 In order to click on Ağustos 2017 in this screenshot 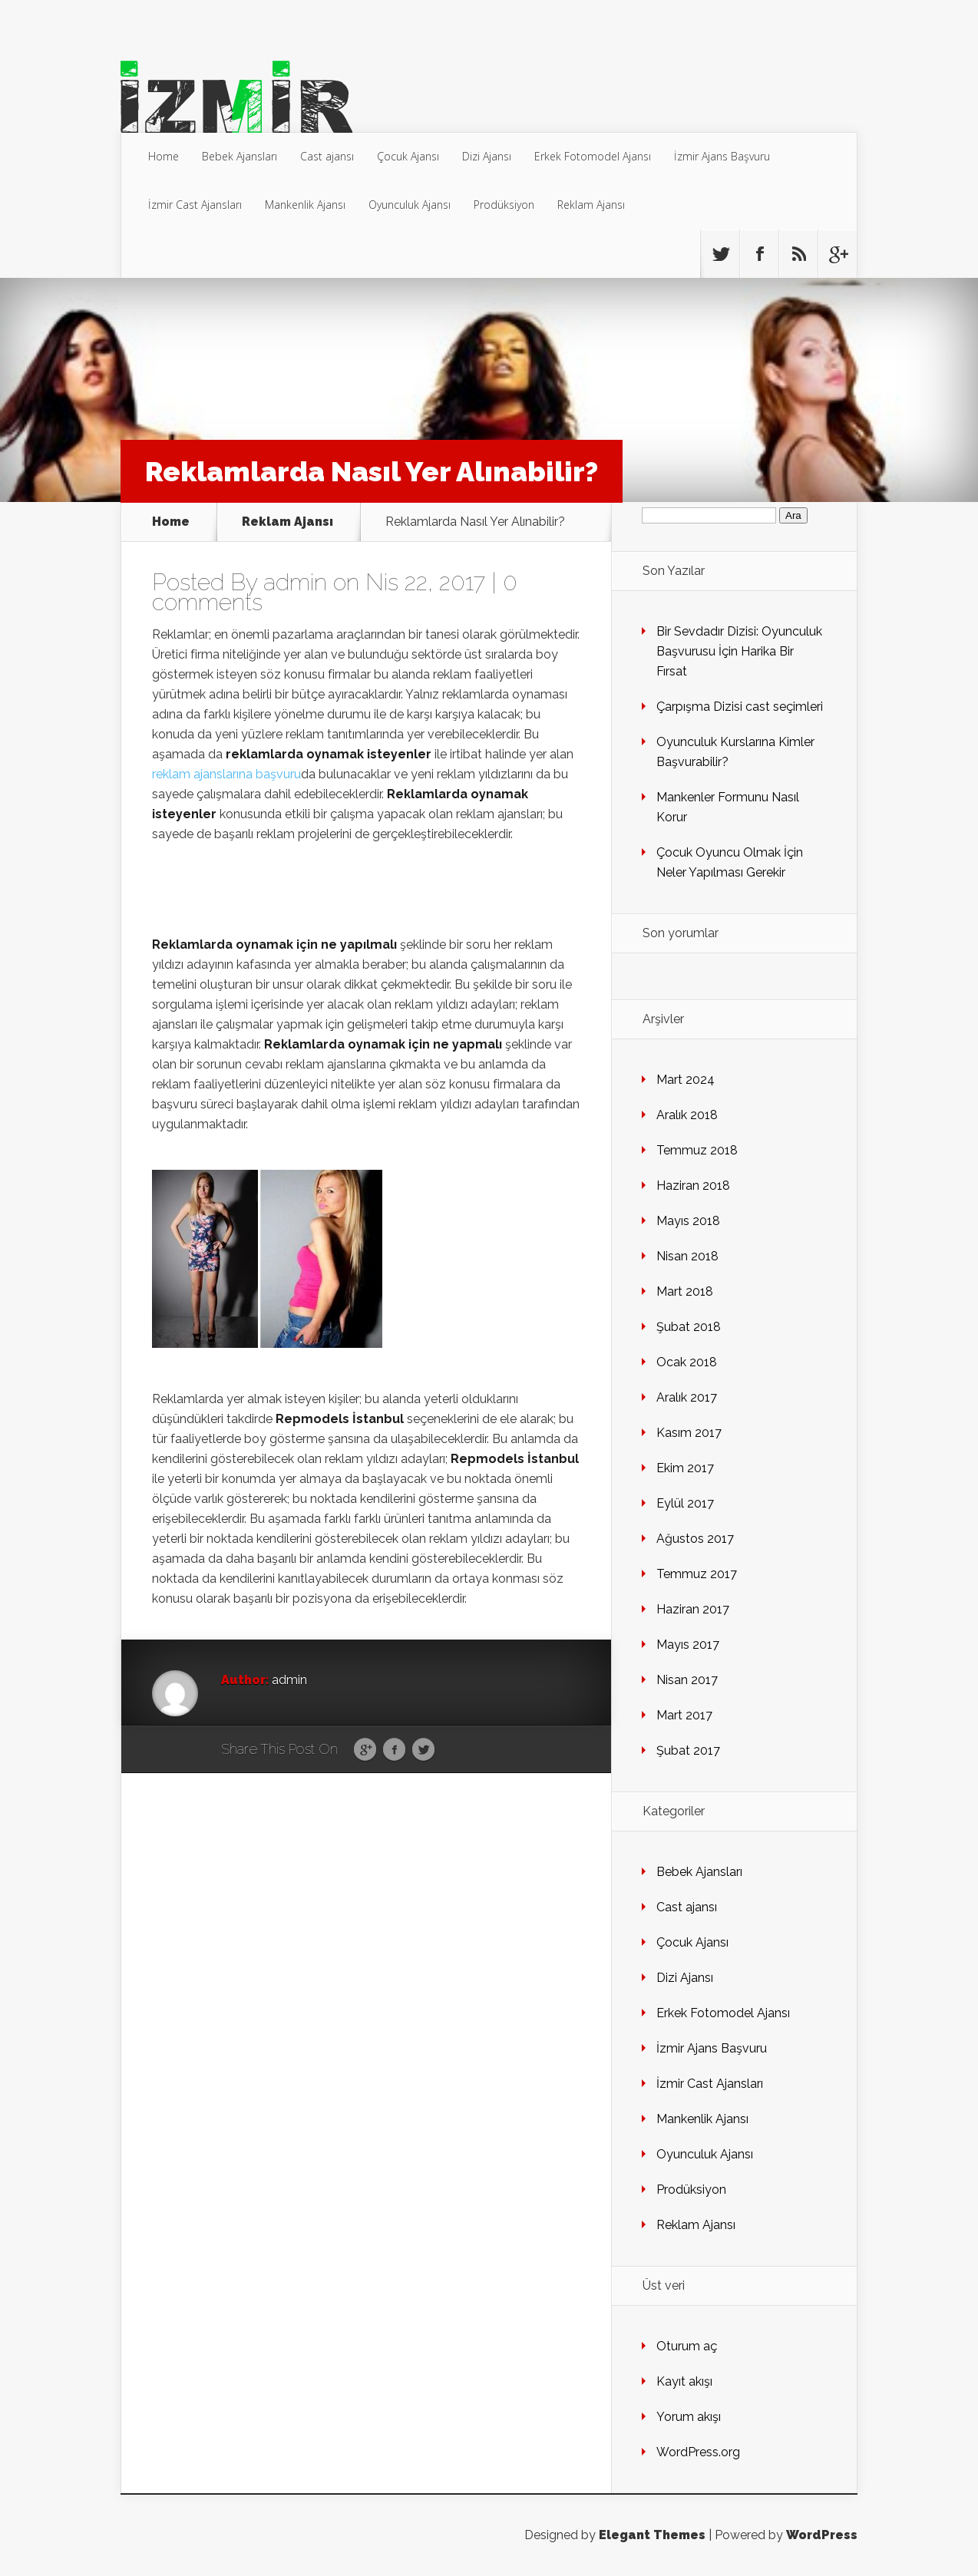, I will do `click(695, 1538)`.